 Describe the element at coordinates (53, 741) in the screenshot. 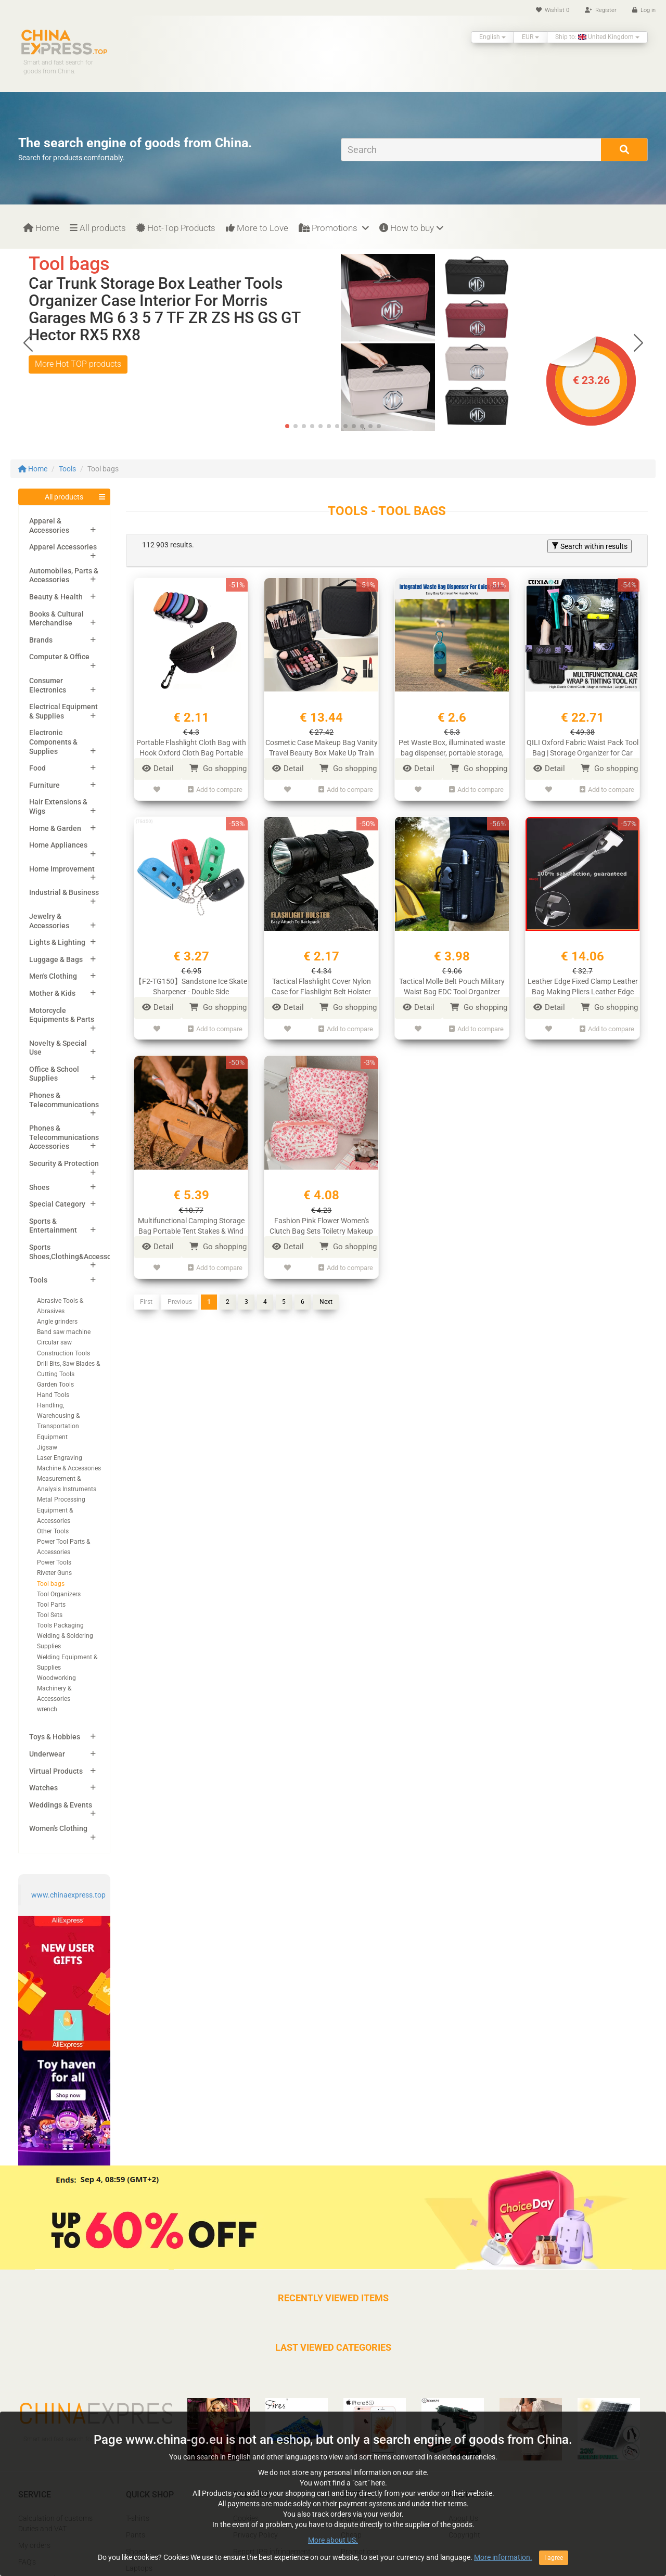

I see `Electronic Components & Supplies` at that location.